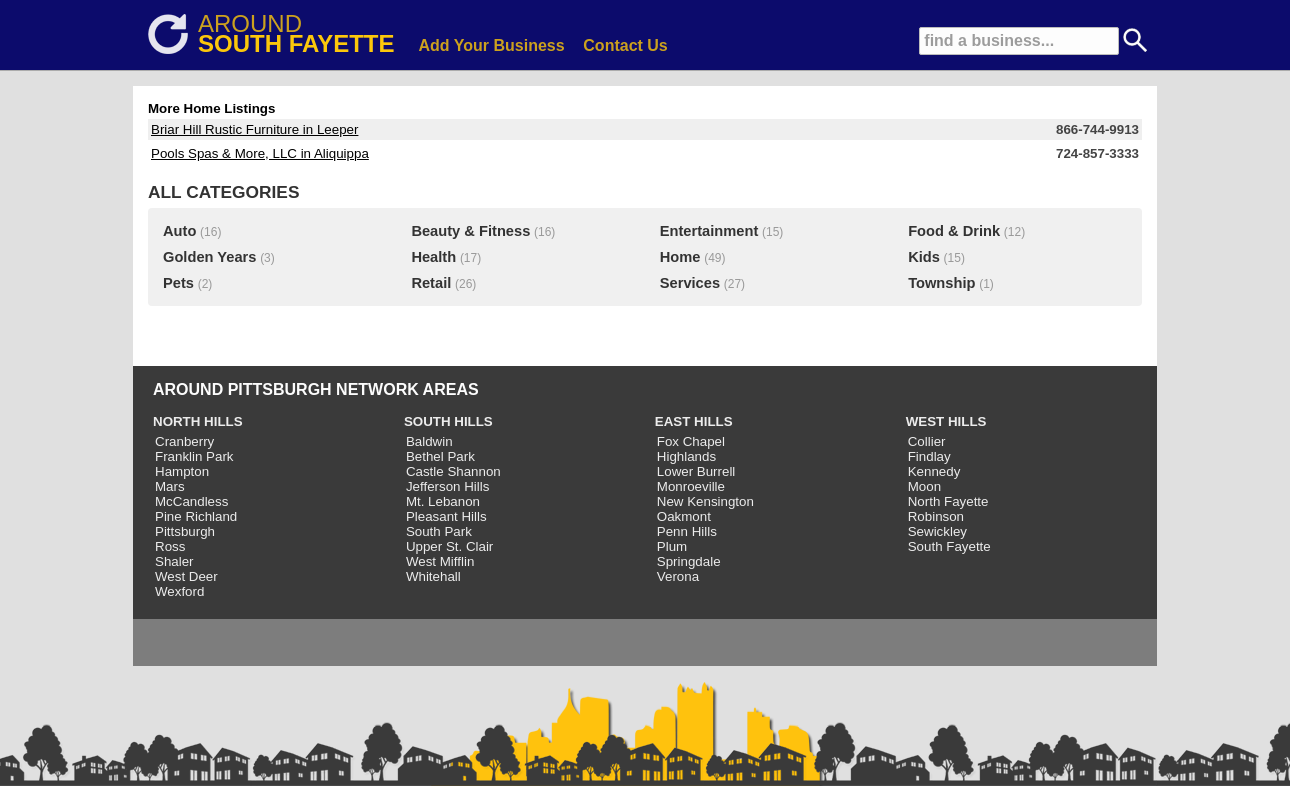  Describe the element at coordinates (182, 471) in the screenshot. I see `Hampton` at that location.